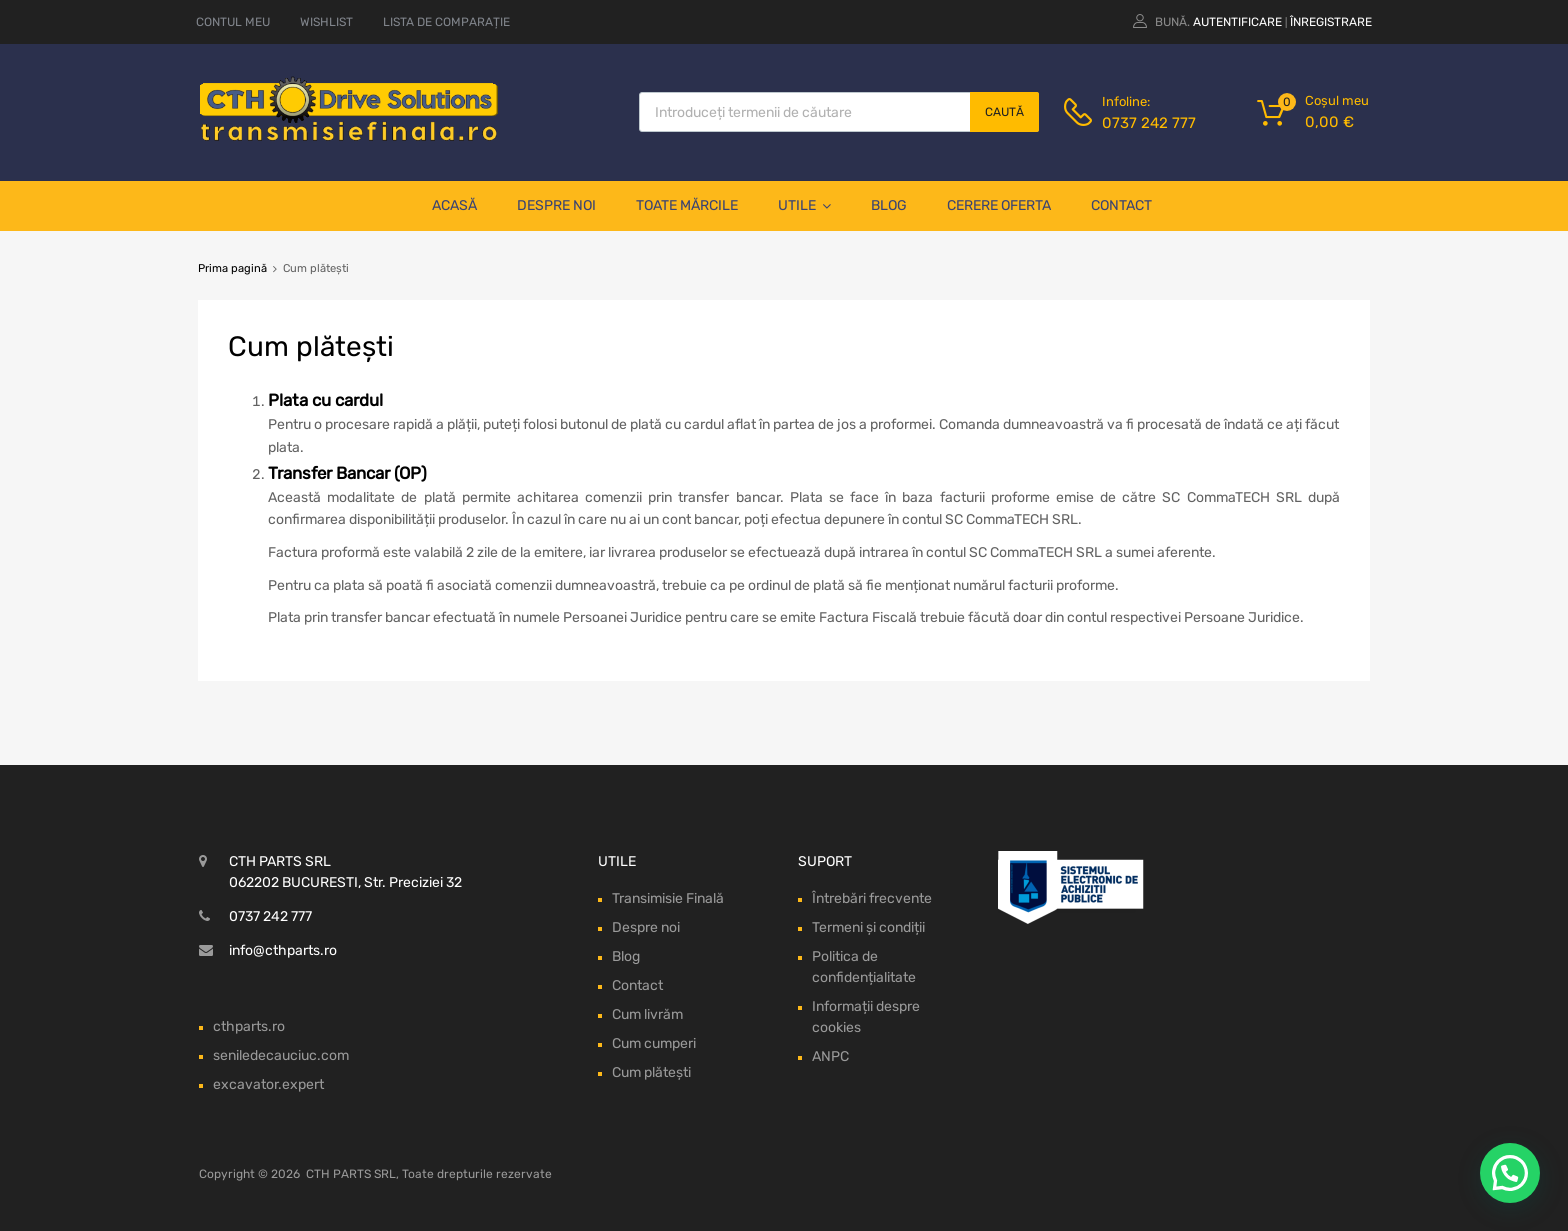 The height and width of the screenshot is (1231, 1568). Describe the element at coordinates (651, 1072) in the screenshot. I see `Cum plătești` at that location.